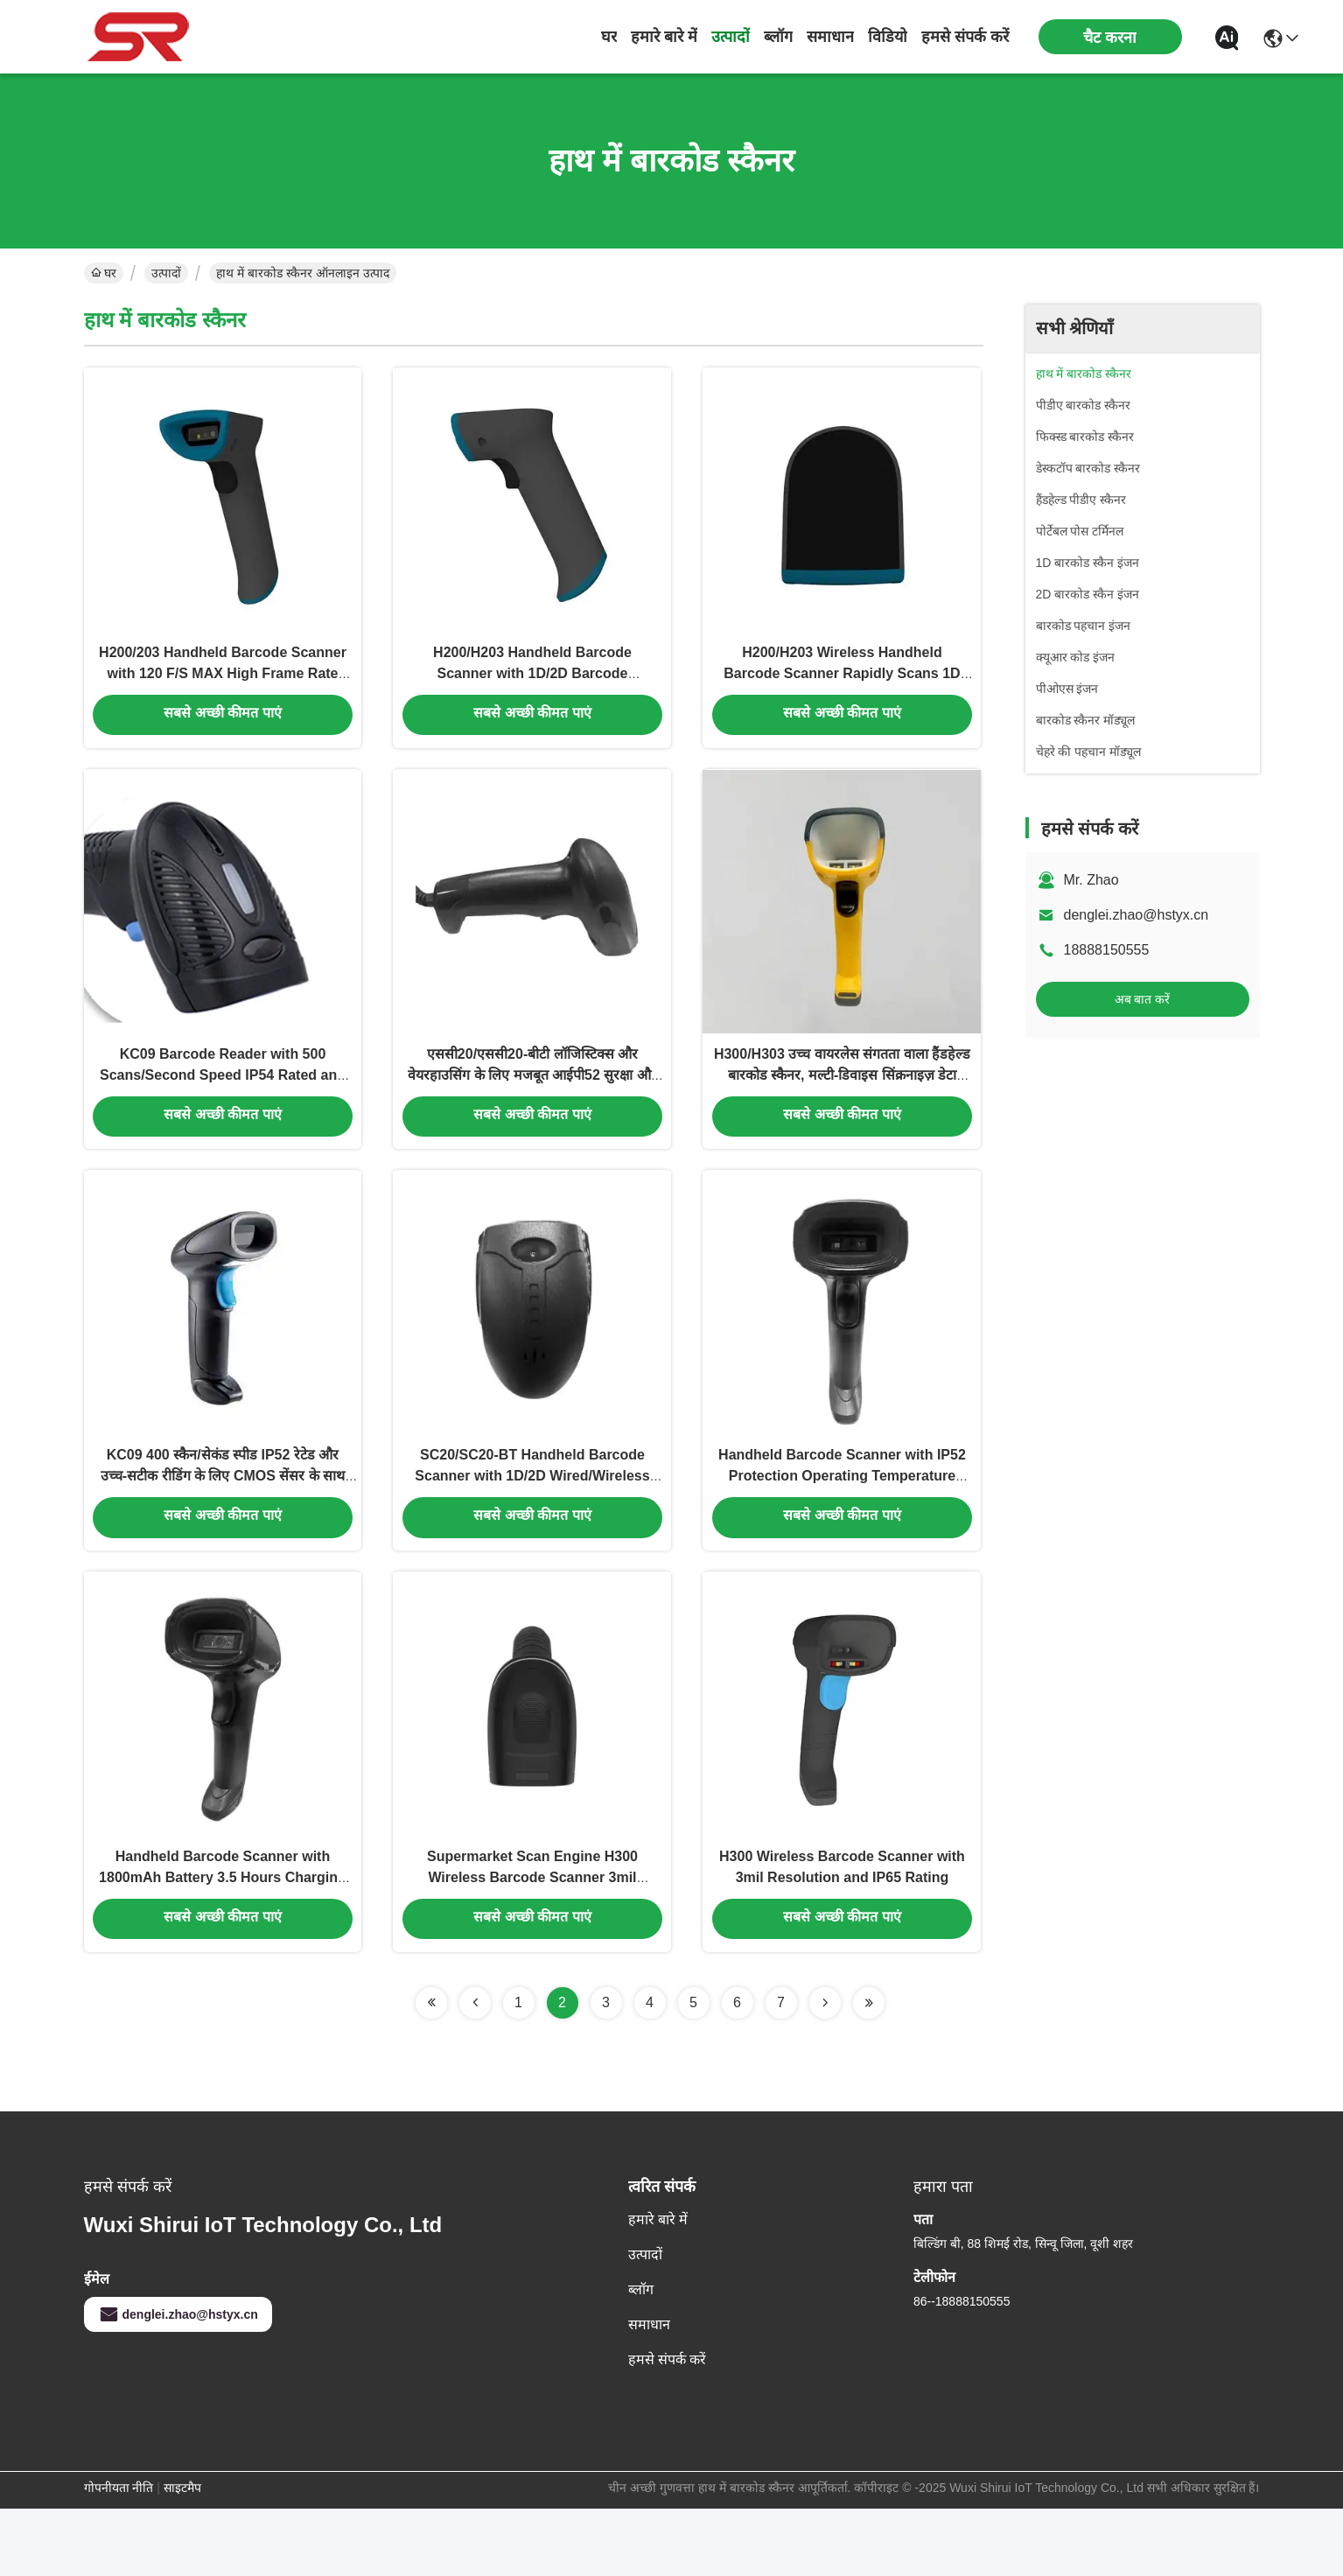 The width and height of the screenshot is (1343, 2576). Describe the element at coordinates (431, 2070) in the screenshot. I see `[Read more about Seminolenextpage]` at that location.